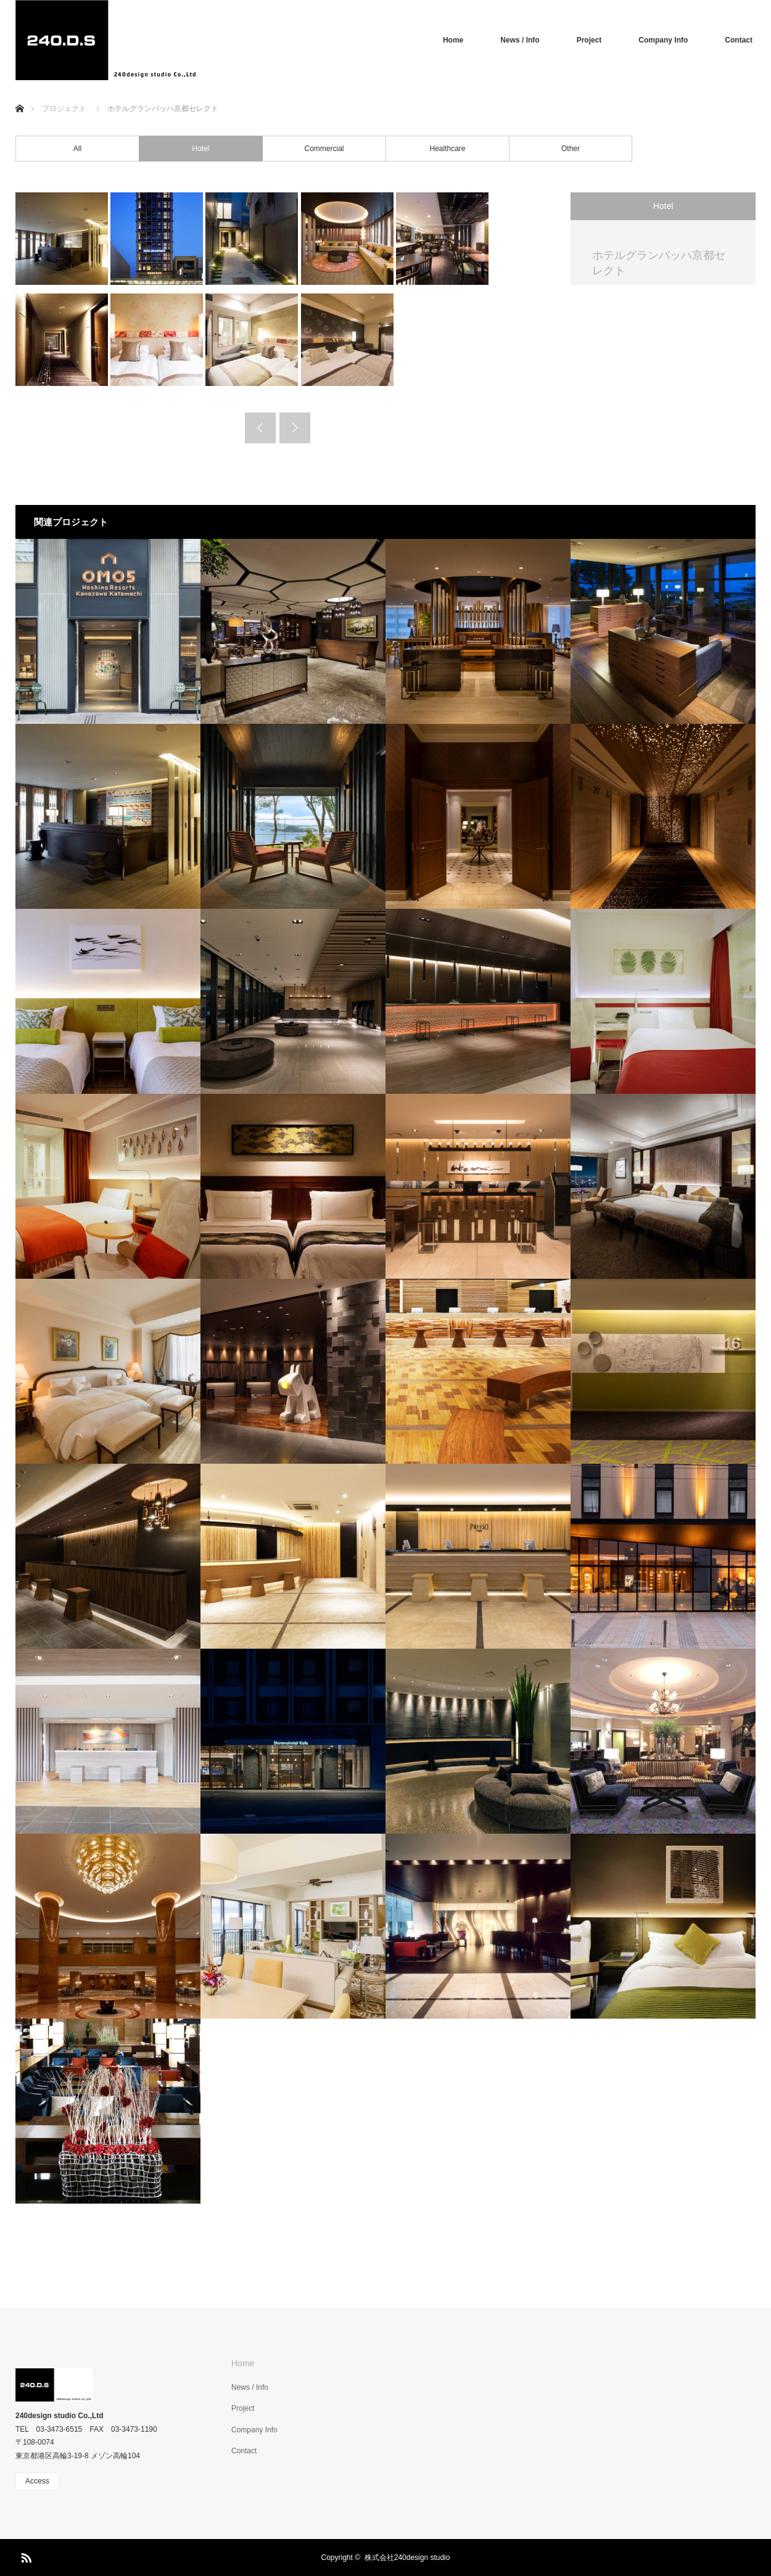 This screenshot has height=2576, width=771. Describe the element at coordinates (589, 40) in the screenshot. I see `Project` at that location.